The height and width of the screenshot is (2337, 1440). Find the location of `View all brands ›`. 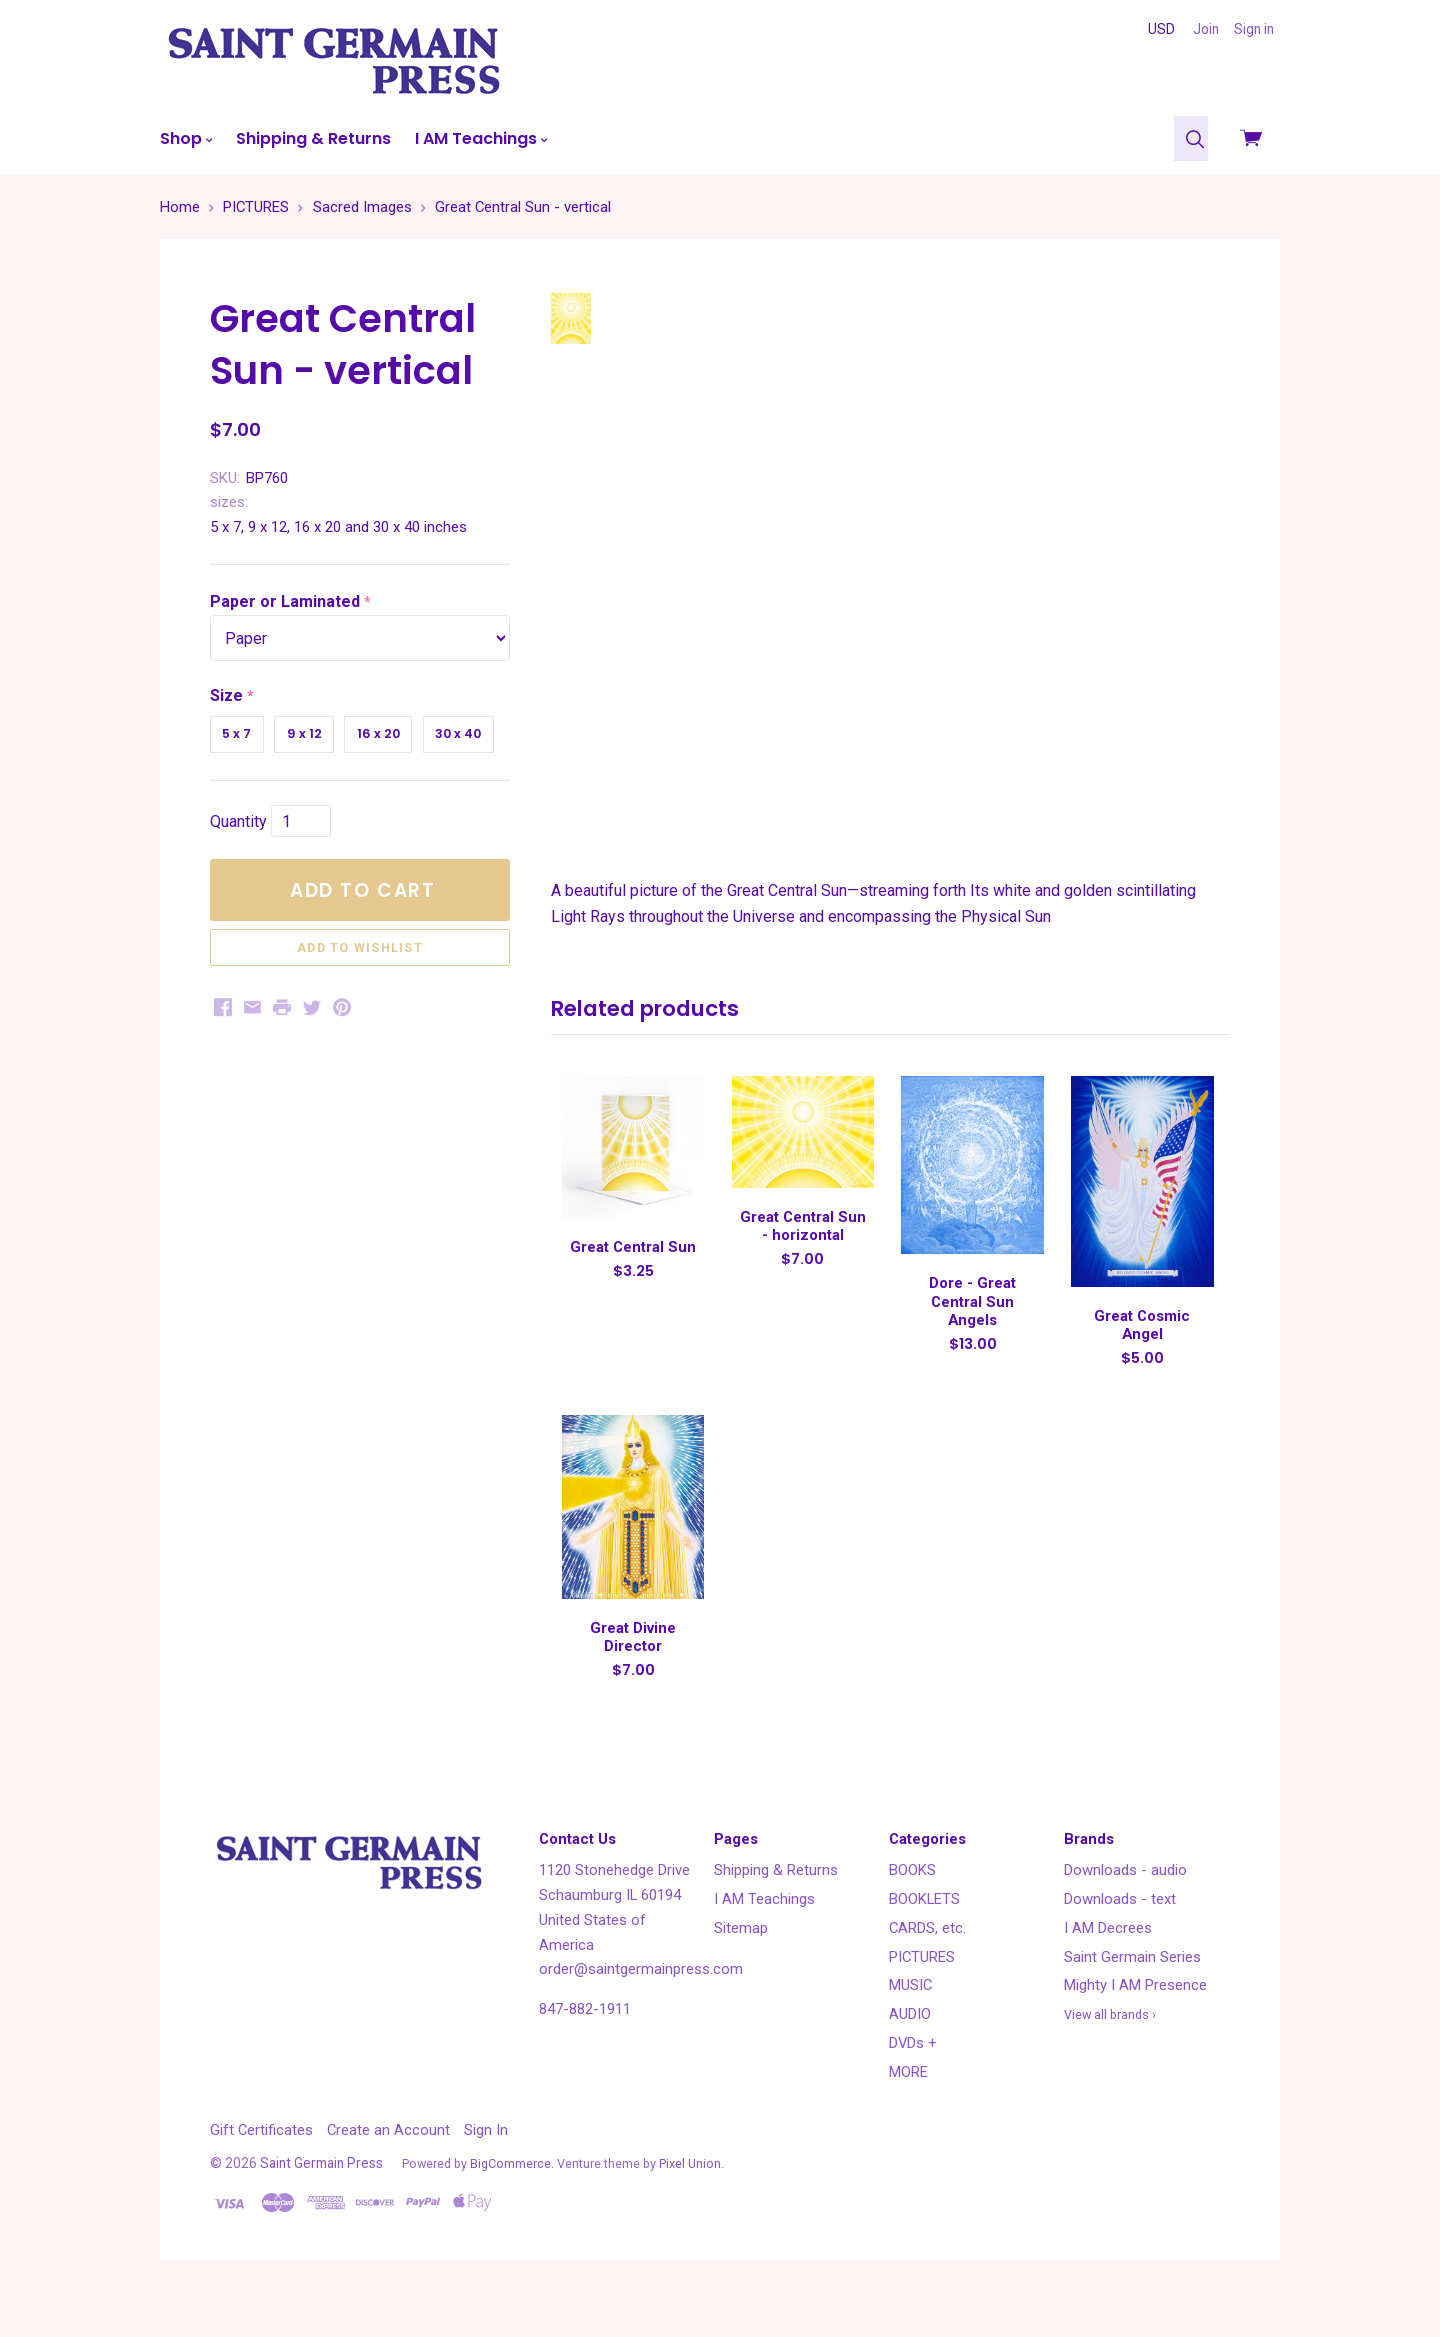

View all brands › is located at coordinates (1110, 2052).